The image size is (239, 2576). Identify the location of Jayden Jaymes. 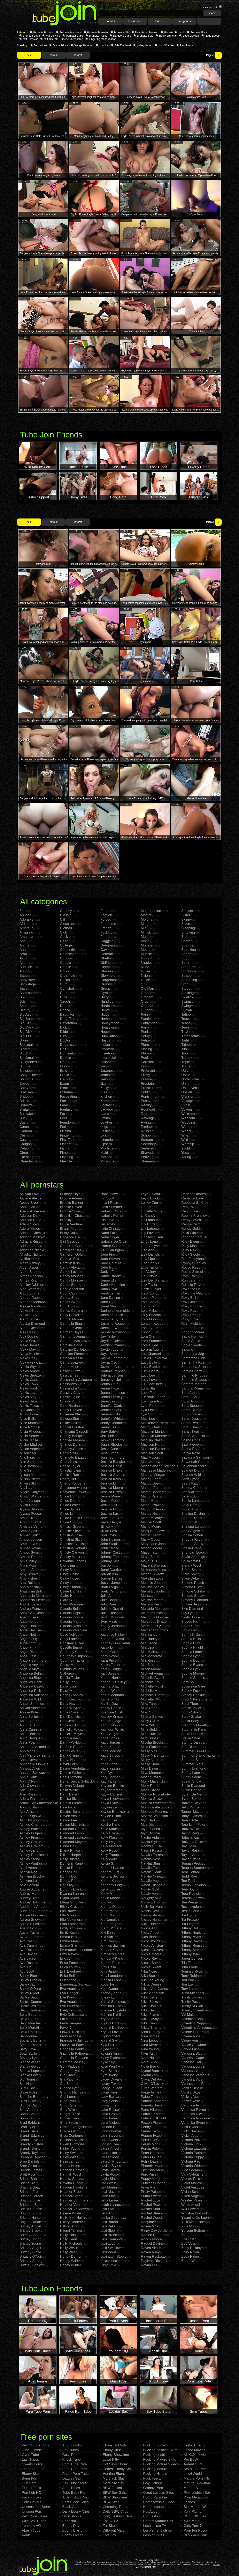
(112, 1345).